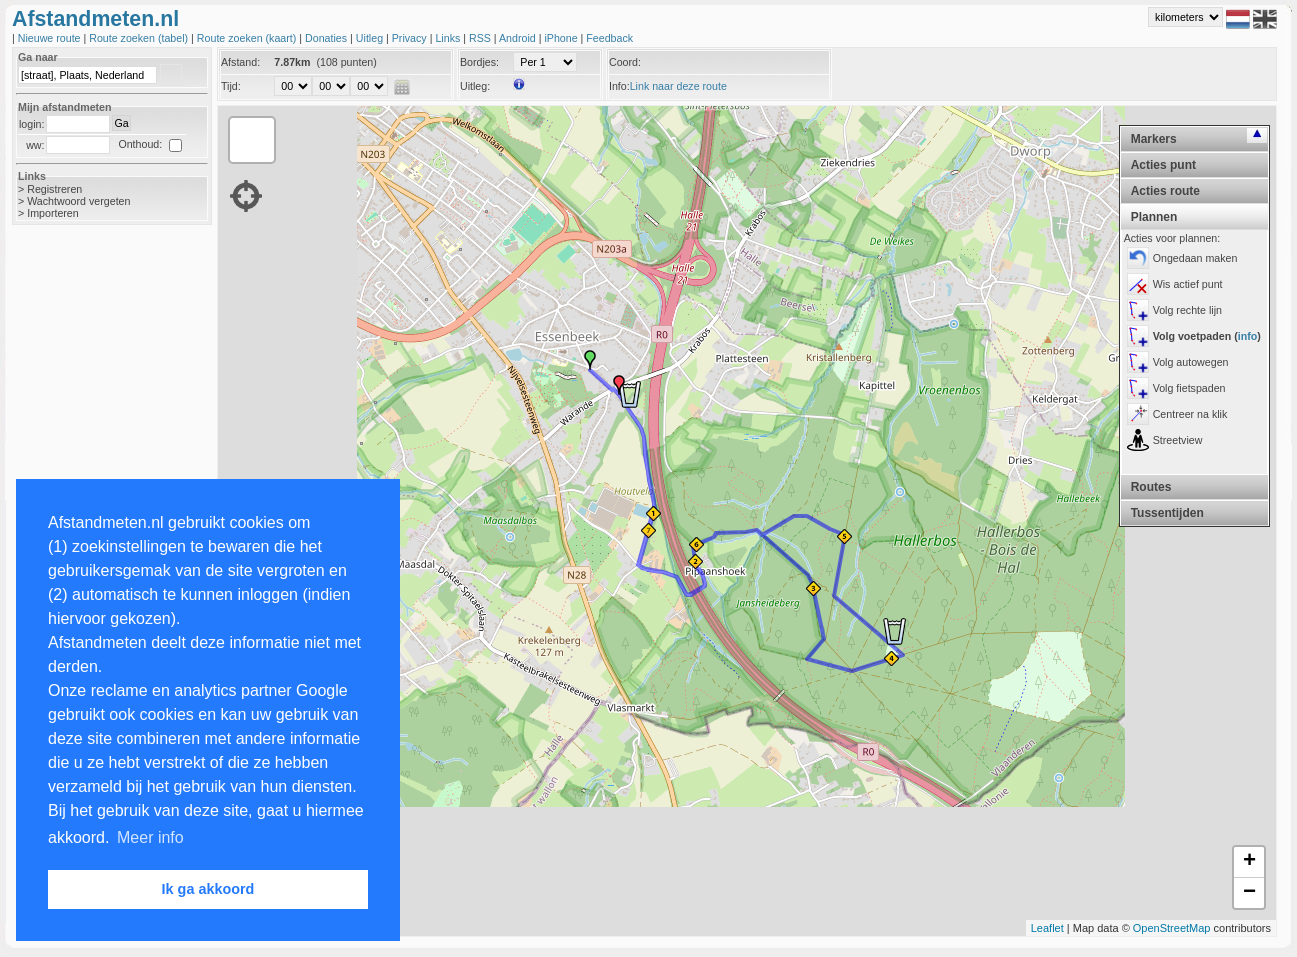  What do you see at coordinates (248, 38) in the screenshot?
I see `Route zoeken (kaart)` at bounding box center [248, 38].